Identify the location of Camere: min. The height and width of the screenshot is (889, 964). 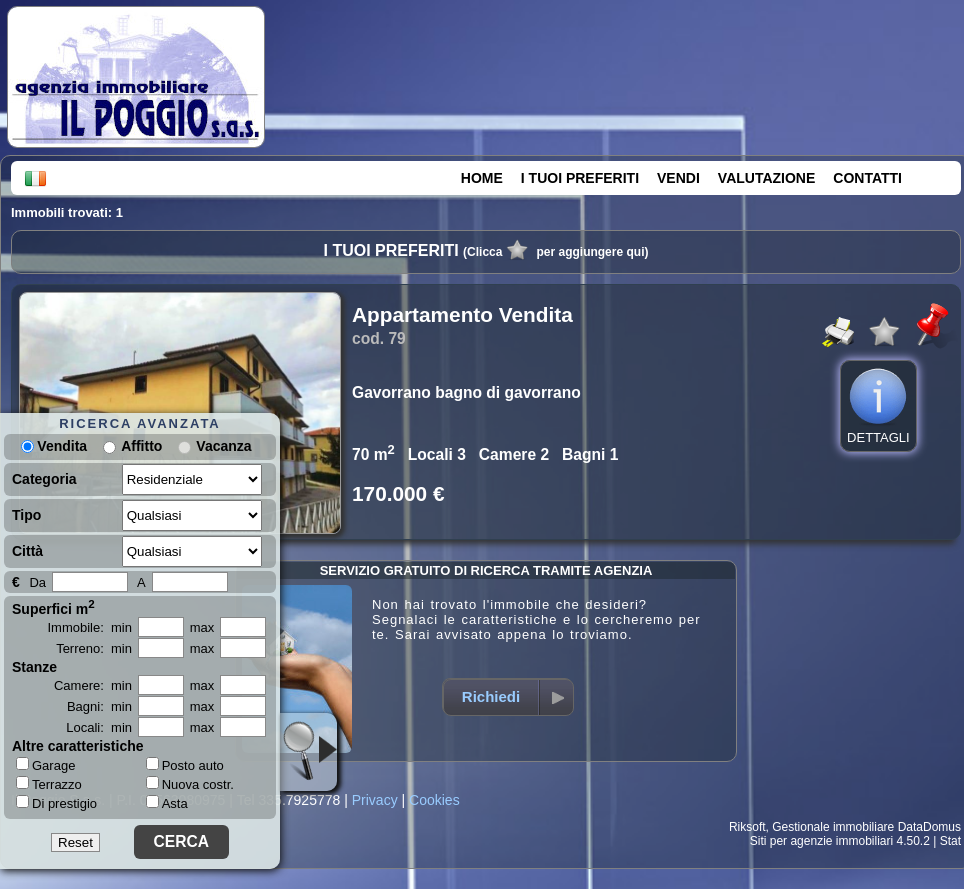
(93, 685).